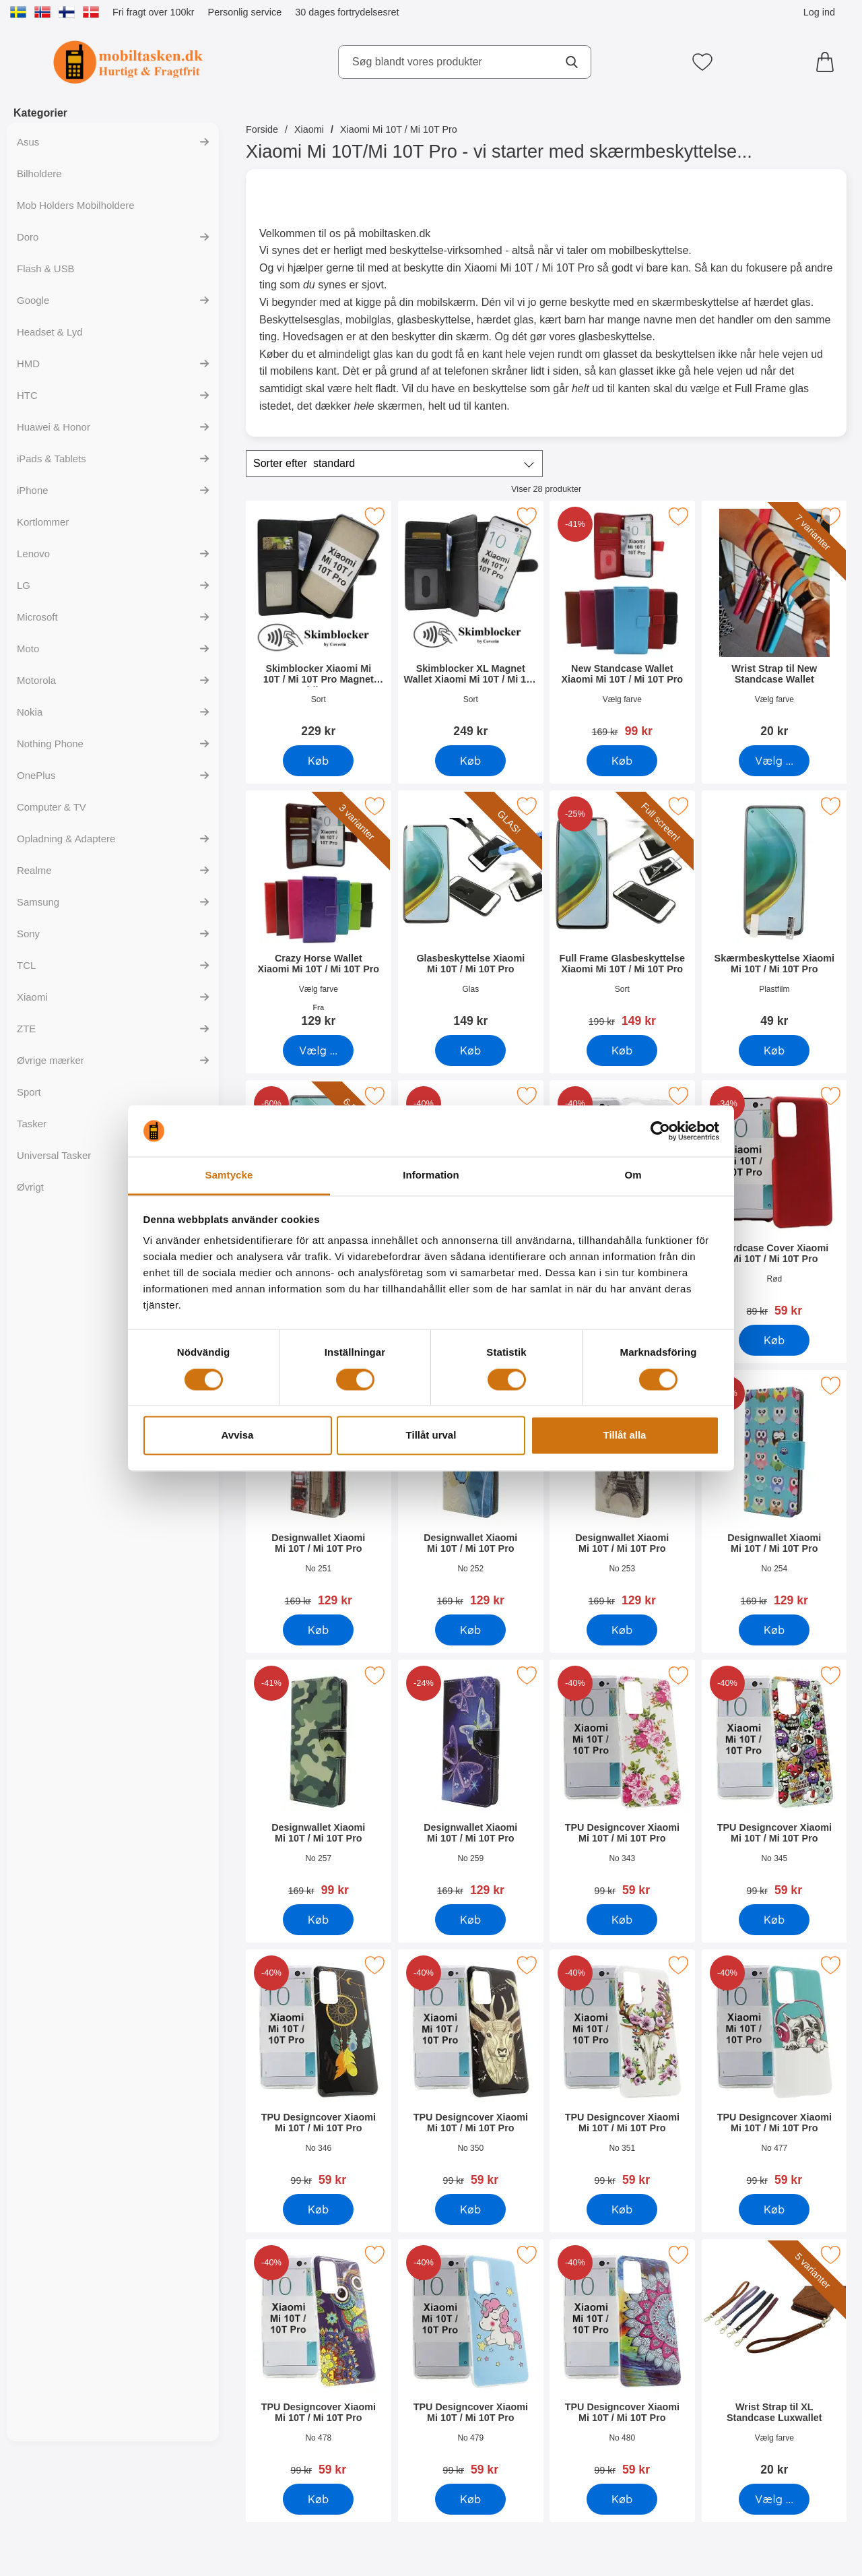 Image resolution: width=862 pixels, height=2576 pixels. What do you see at coordinates (622, 623) in the screenshot?
I see `[New Standcase Wallet Xiaomi Mi 10T / Mi 10T Pro; pris: 169 kr, pris 99 kr]` at bounding box center [622, 623].